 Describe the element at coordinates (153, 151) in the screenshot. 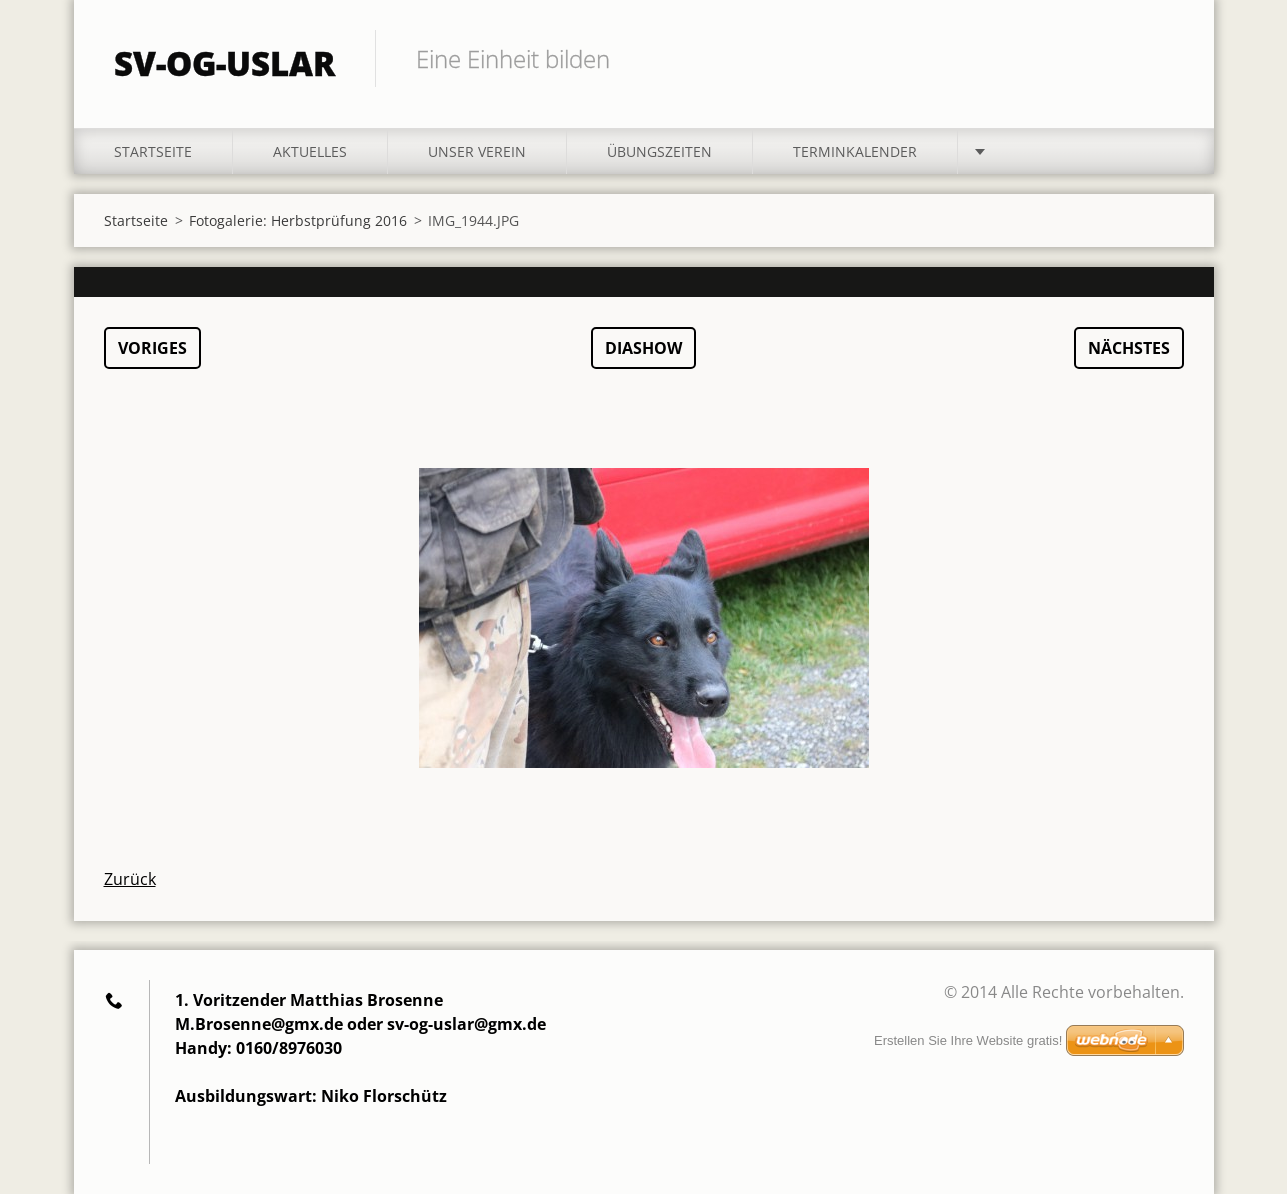

I see `Startseite` at that location.